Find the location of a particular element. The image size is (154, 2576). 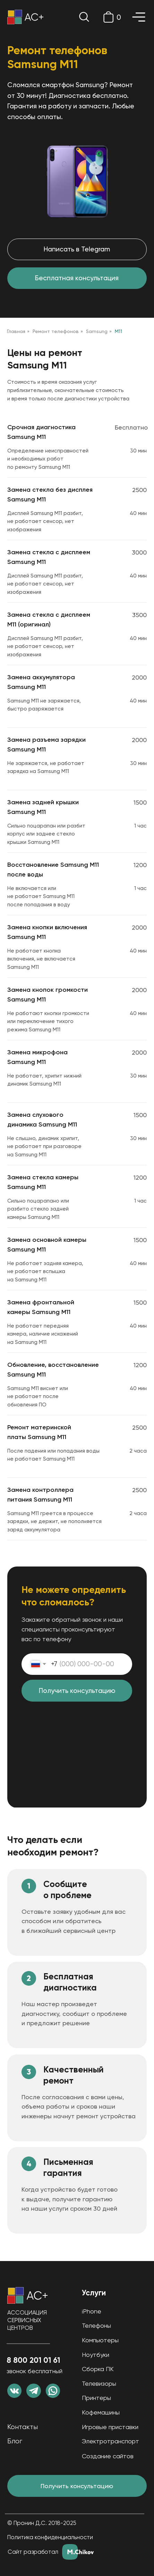

Сайт разработал is located at coordinates (33, 2552).